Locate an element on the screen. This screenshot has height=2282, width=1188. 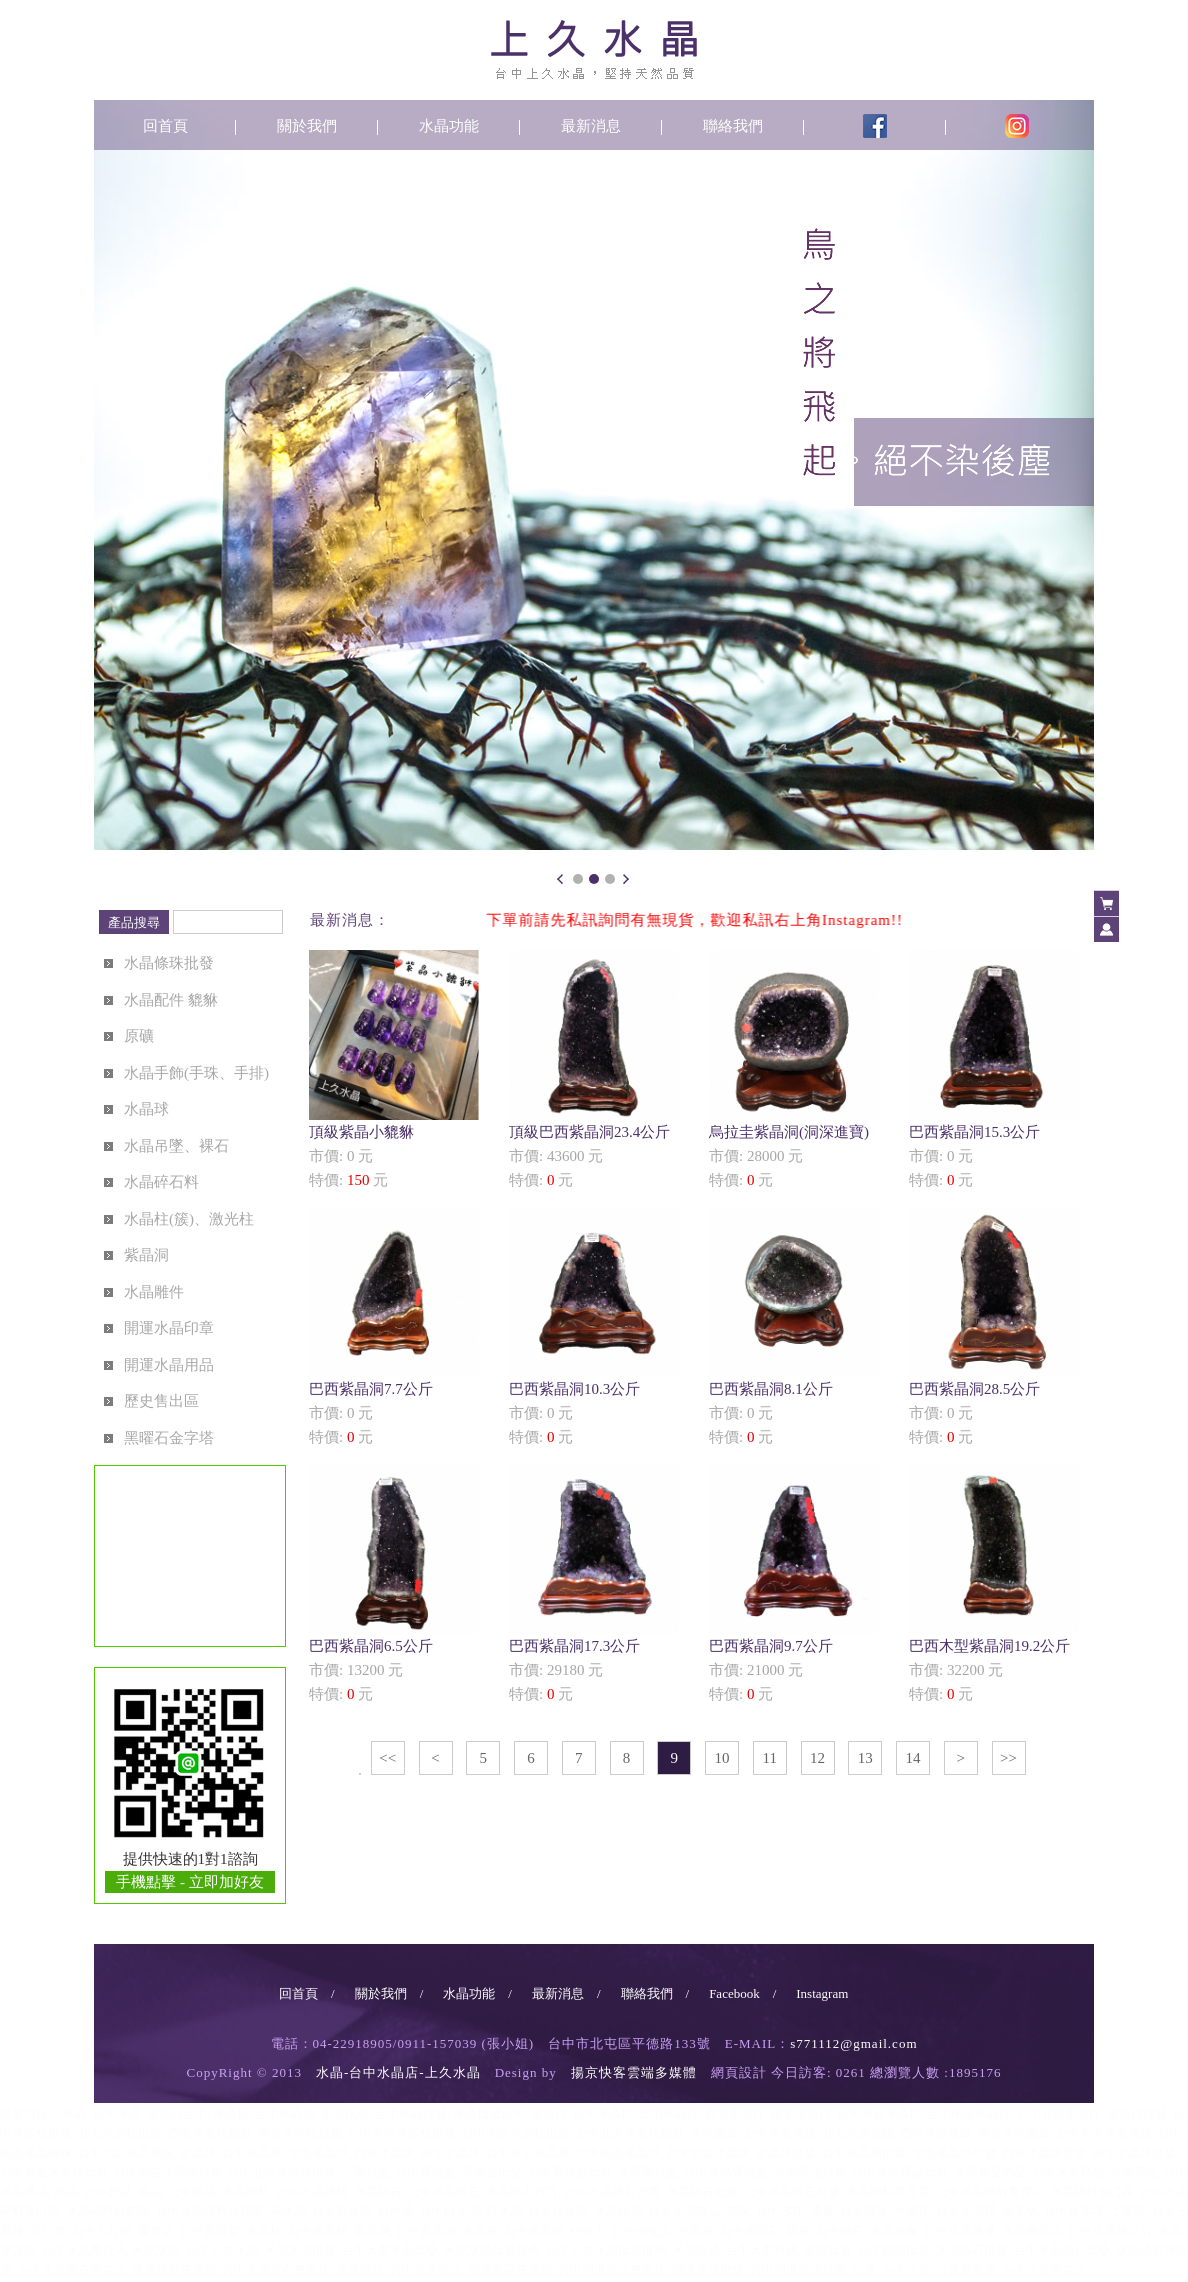
南屯水晶柱 is located at coordinates (801, 2114).